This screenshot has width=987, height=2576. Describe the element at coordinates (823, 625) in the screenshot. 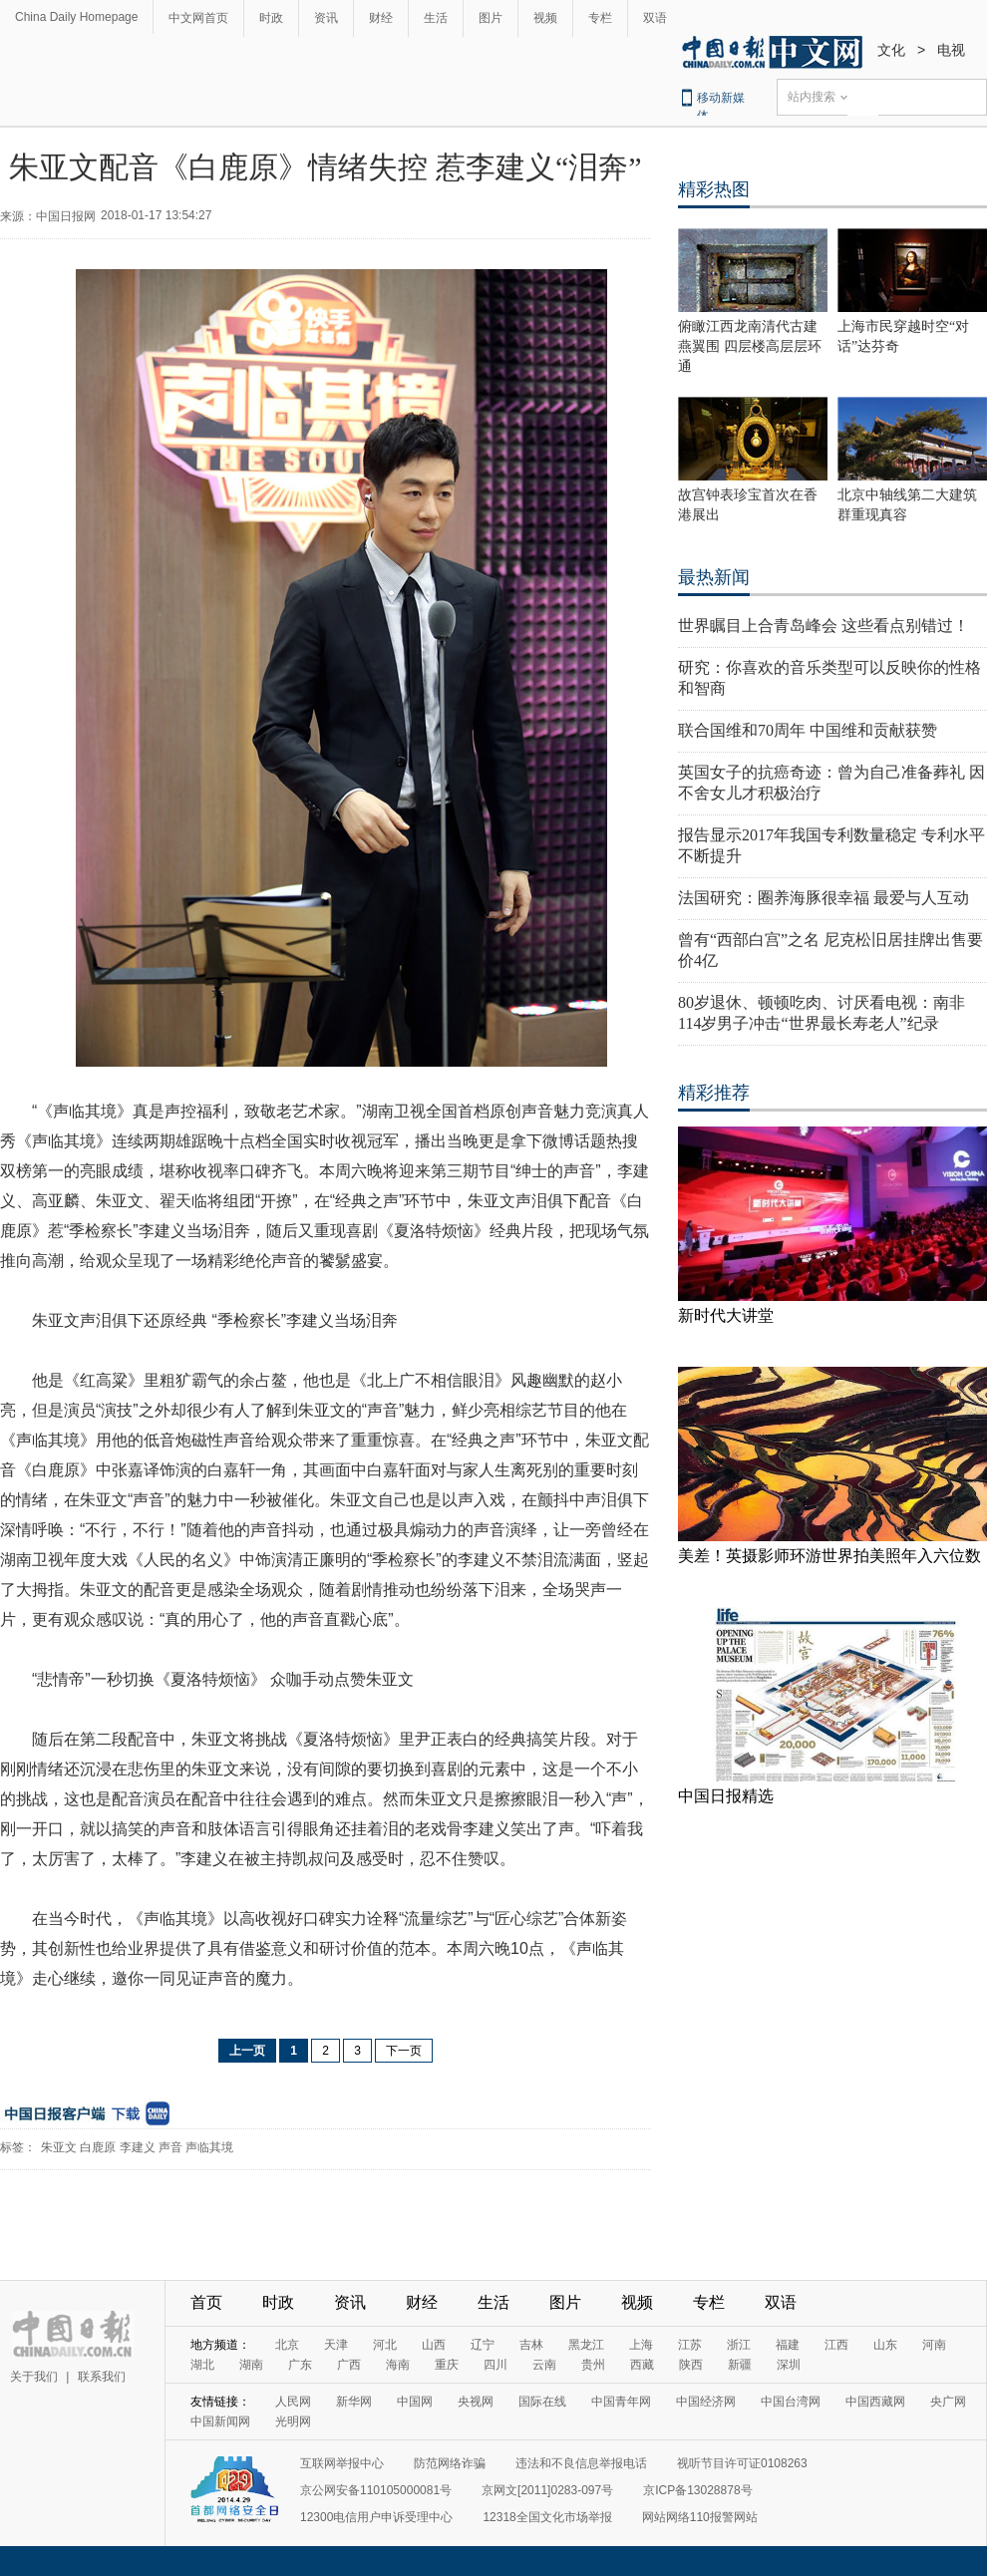

I see `世界瞩目上合青岛峰会 这些看点别错过！` at that location.